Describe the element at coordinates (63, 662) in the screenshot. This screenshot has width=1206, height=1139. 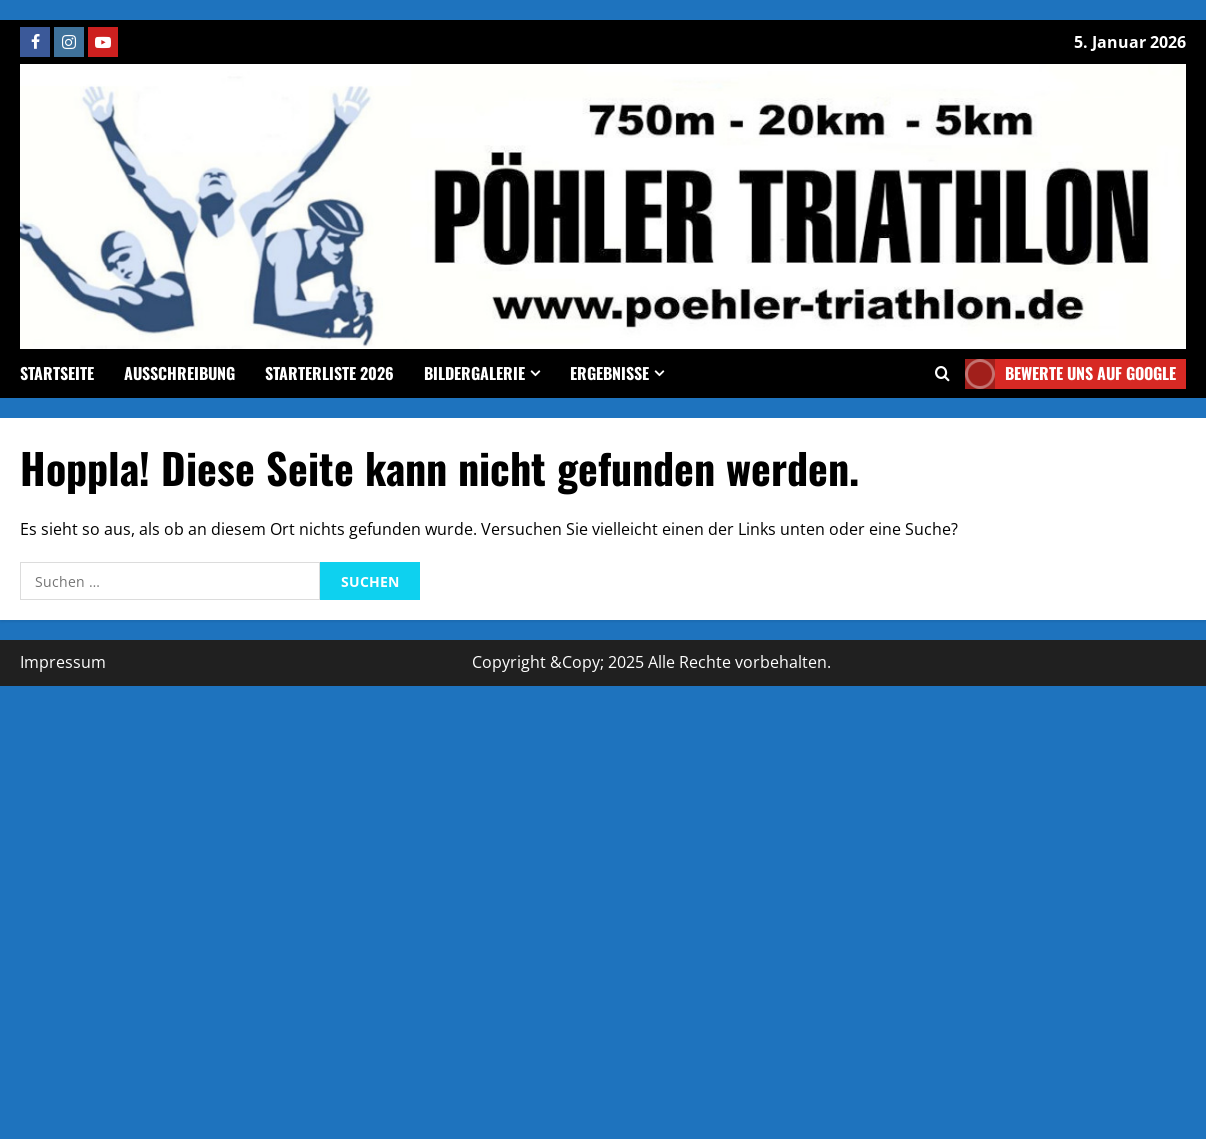
I see `Impressum` at that location.